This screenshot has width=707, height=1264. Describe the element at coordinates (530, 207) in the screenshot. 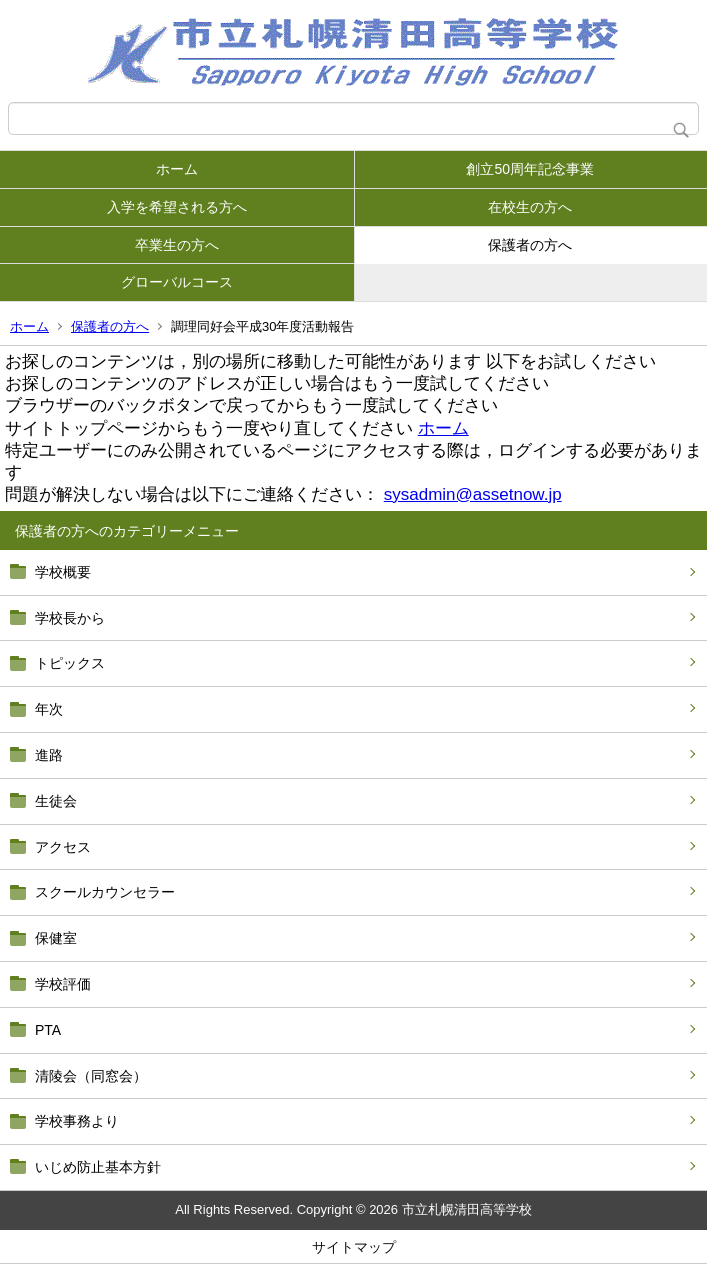

I see `在校生の方へ` at that location.